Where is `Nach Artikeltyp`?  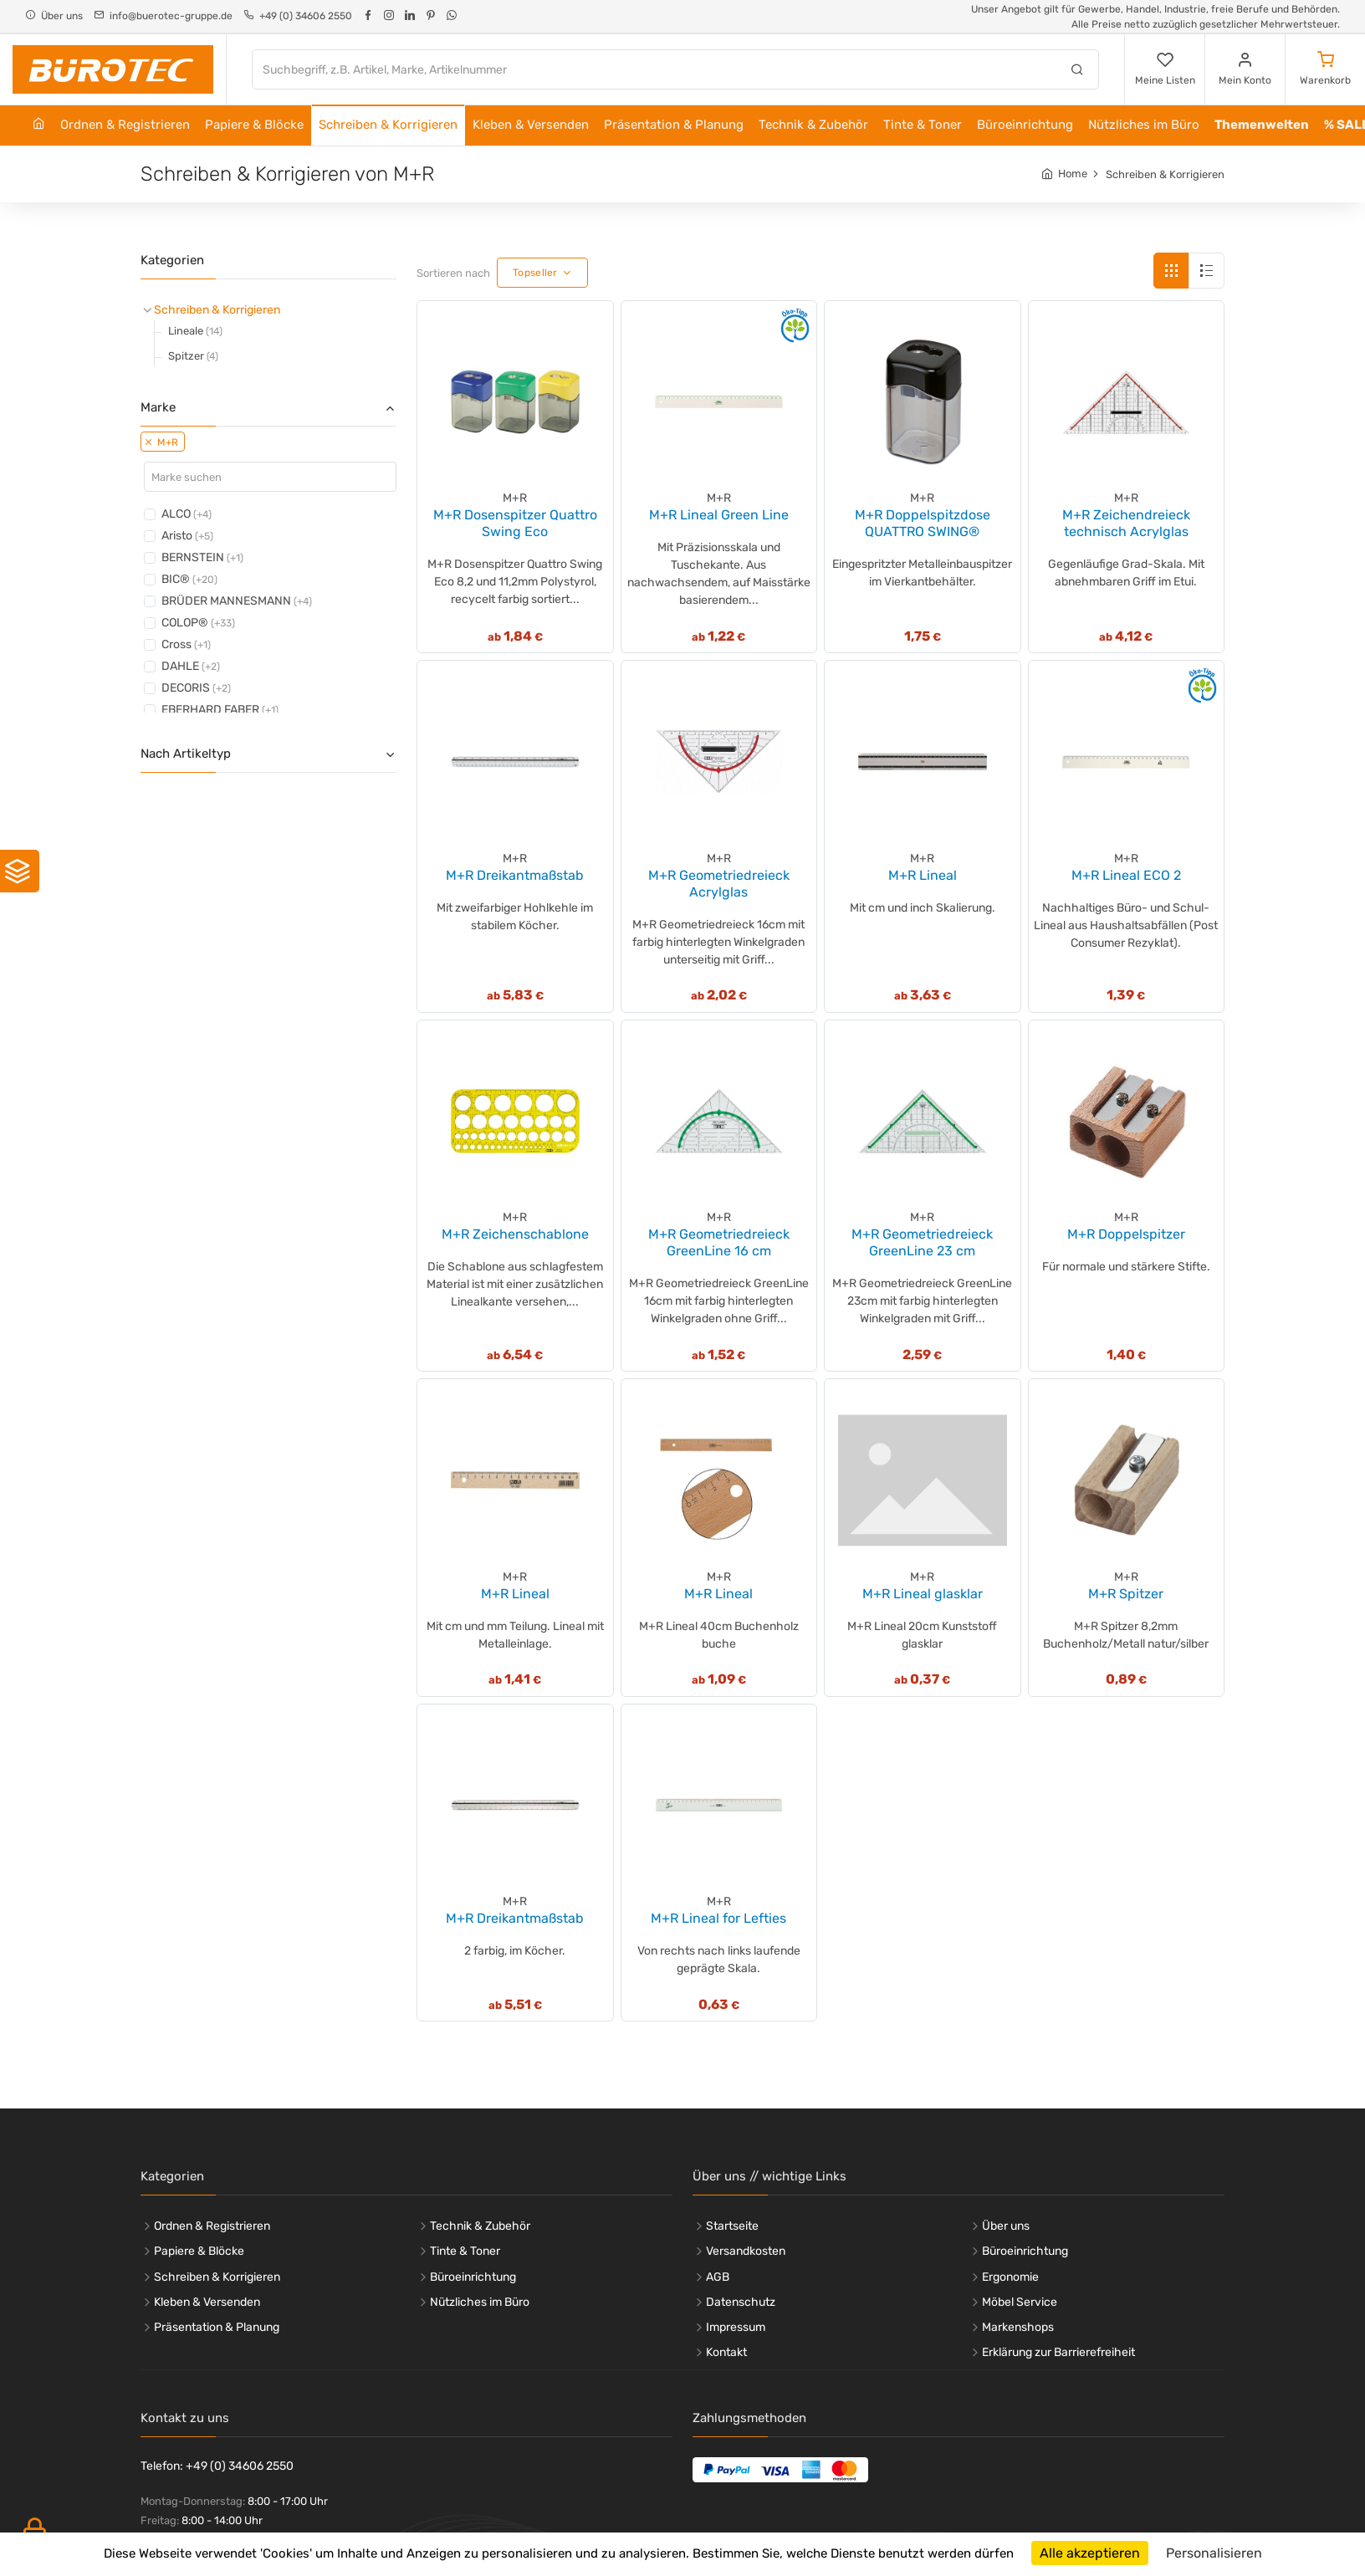 Nach Artikeltyp is located at coordinates (268, 753).